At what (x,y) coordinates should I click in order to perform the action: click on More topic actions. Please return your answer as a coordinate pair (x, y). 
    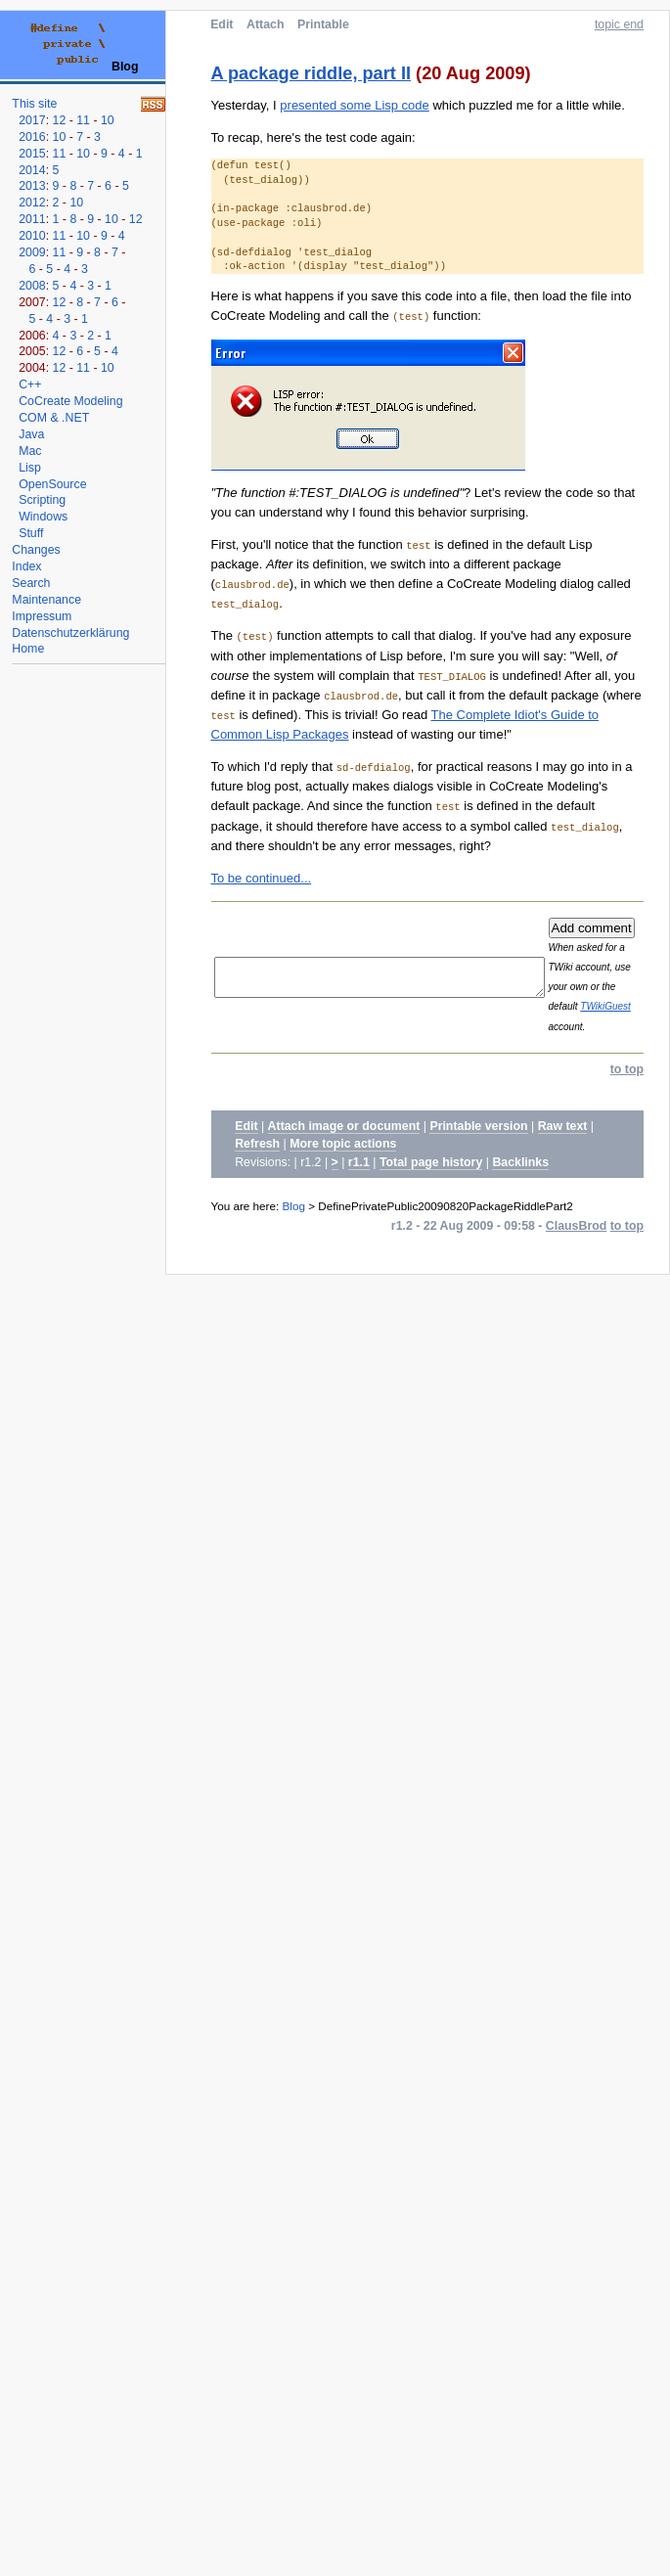
    Looking at the image, I should click on (343, 1144).